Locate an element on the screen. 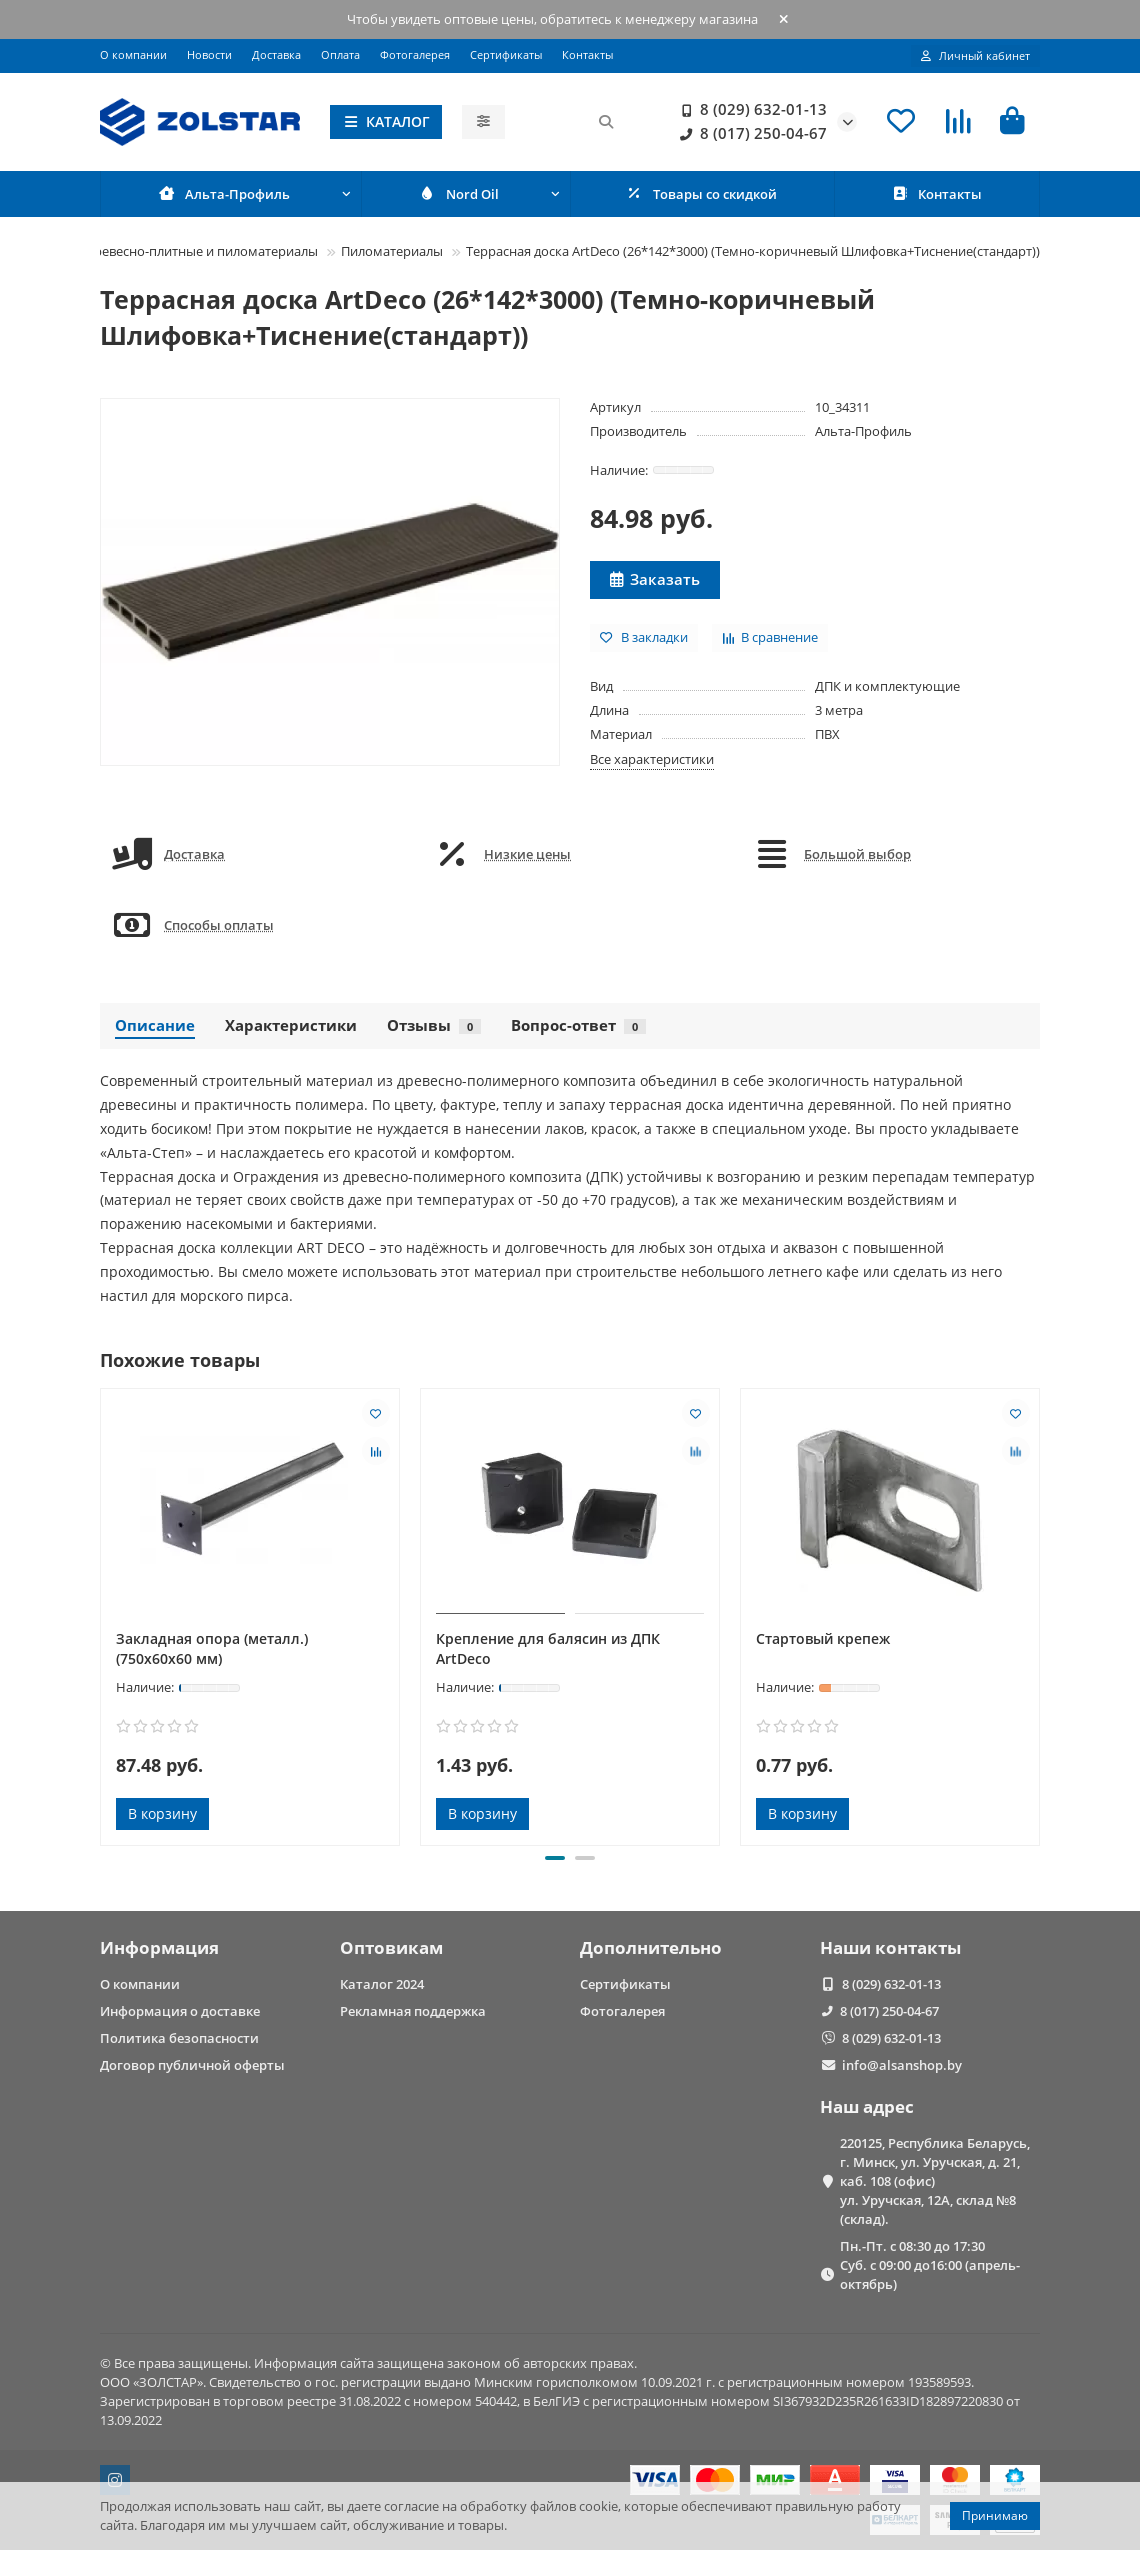 This screenshot has height=2550, width=1140. Крепление для балясин из ДПК ArtDeco is located at coordinates (548, 1649).